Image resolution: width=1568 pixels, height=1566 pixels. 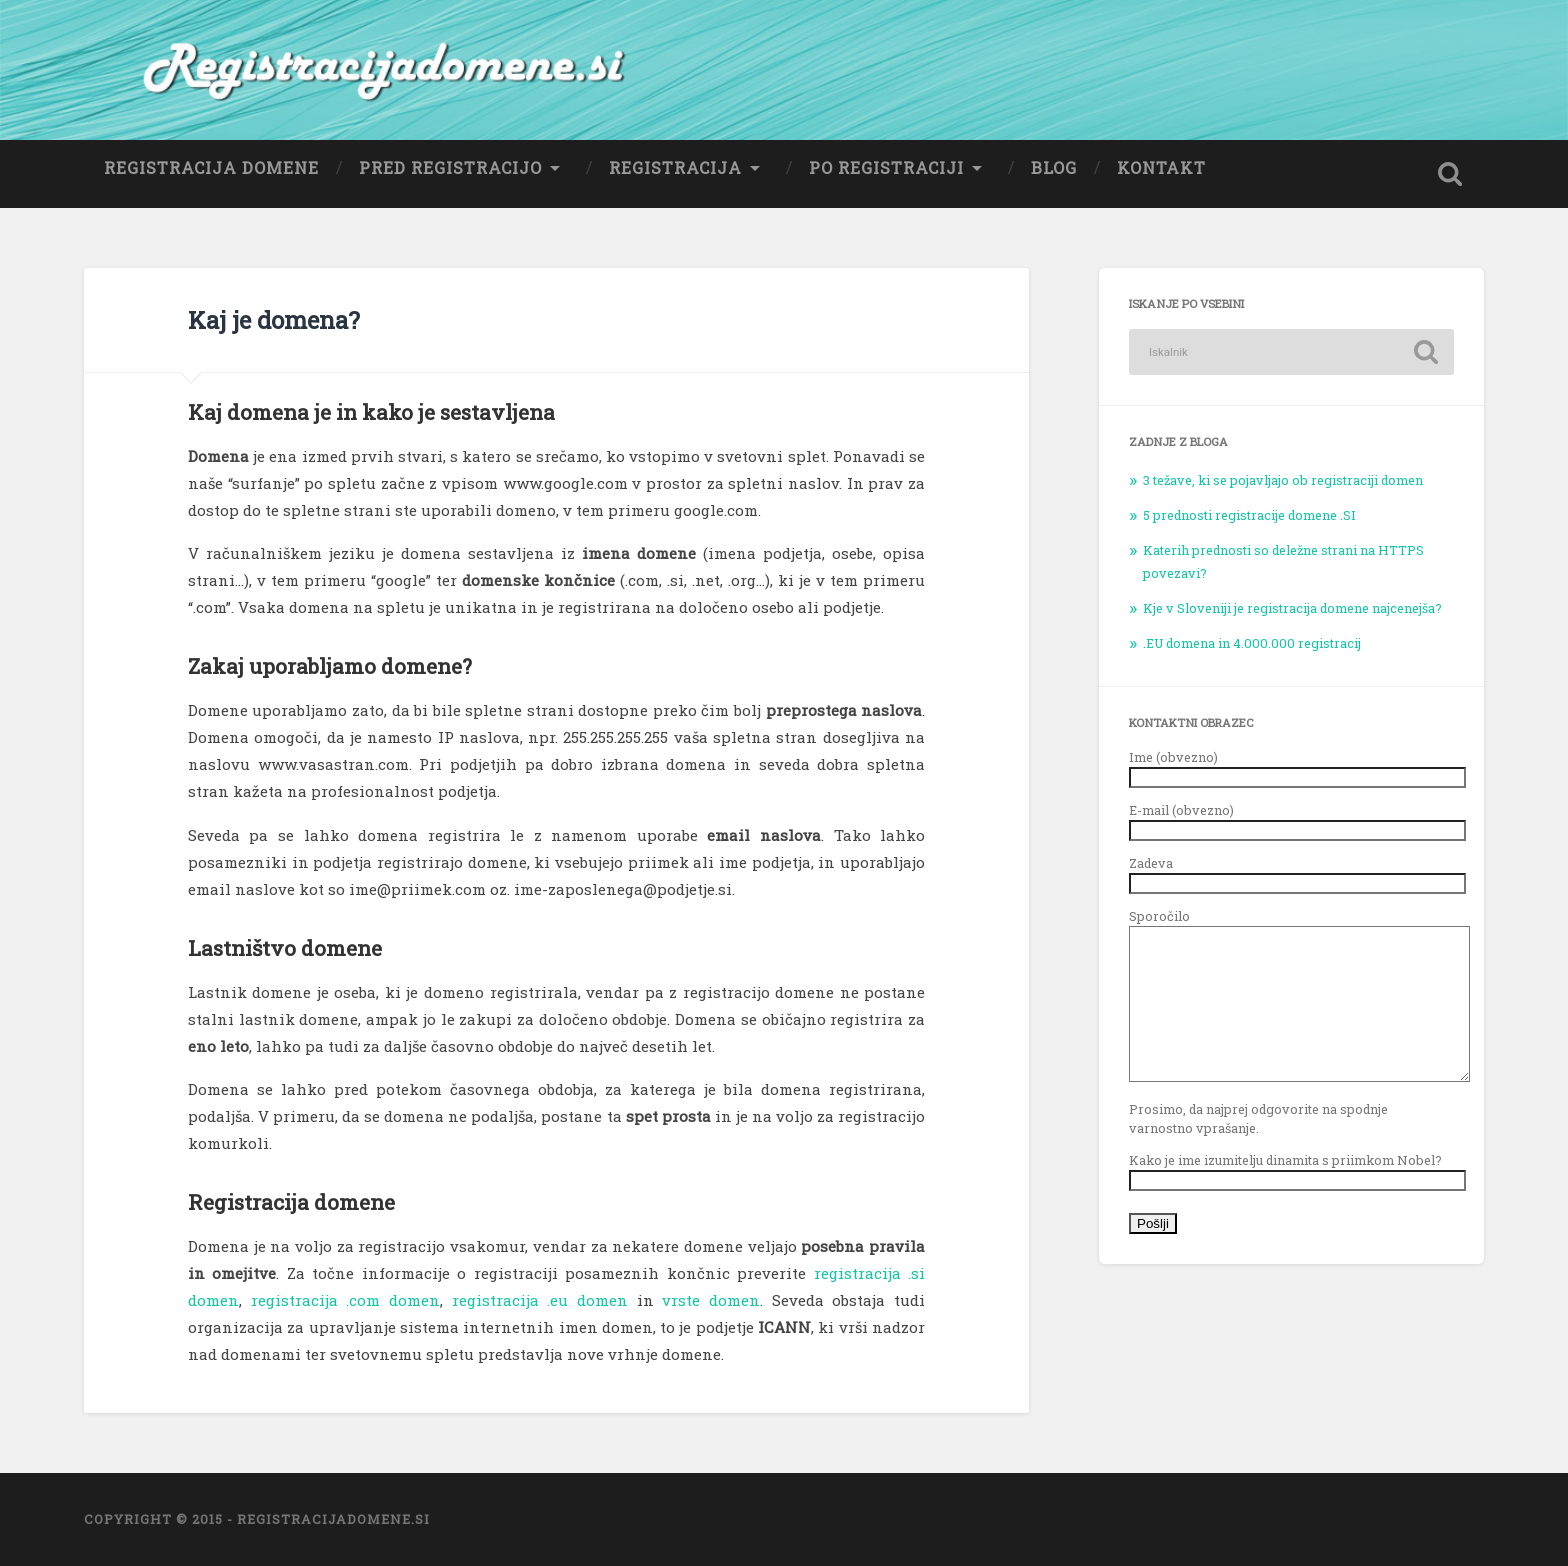 What do you see at coordinates (1249, 515) in the screenshot?
I see `5 prednosti registracije domene .SI` at bounding box center [1249, 515].